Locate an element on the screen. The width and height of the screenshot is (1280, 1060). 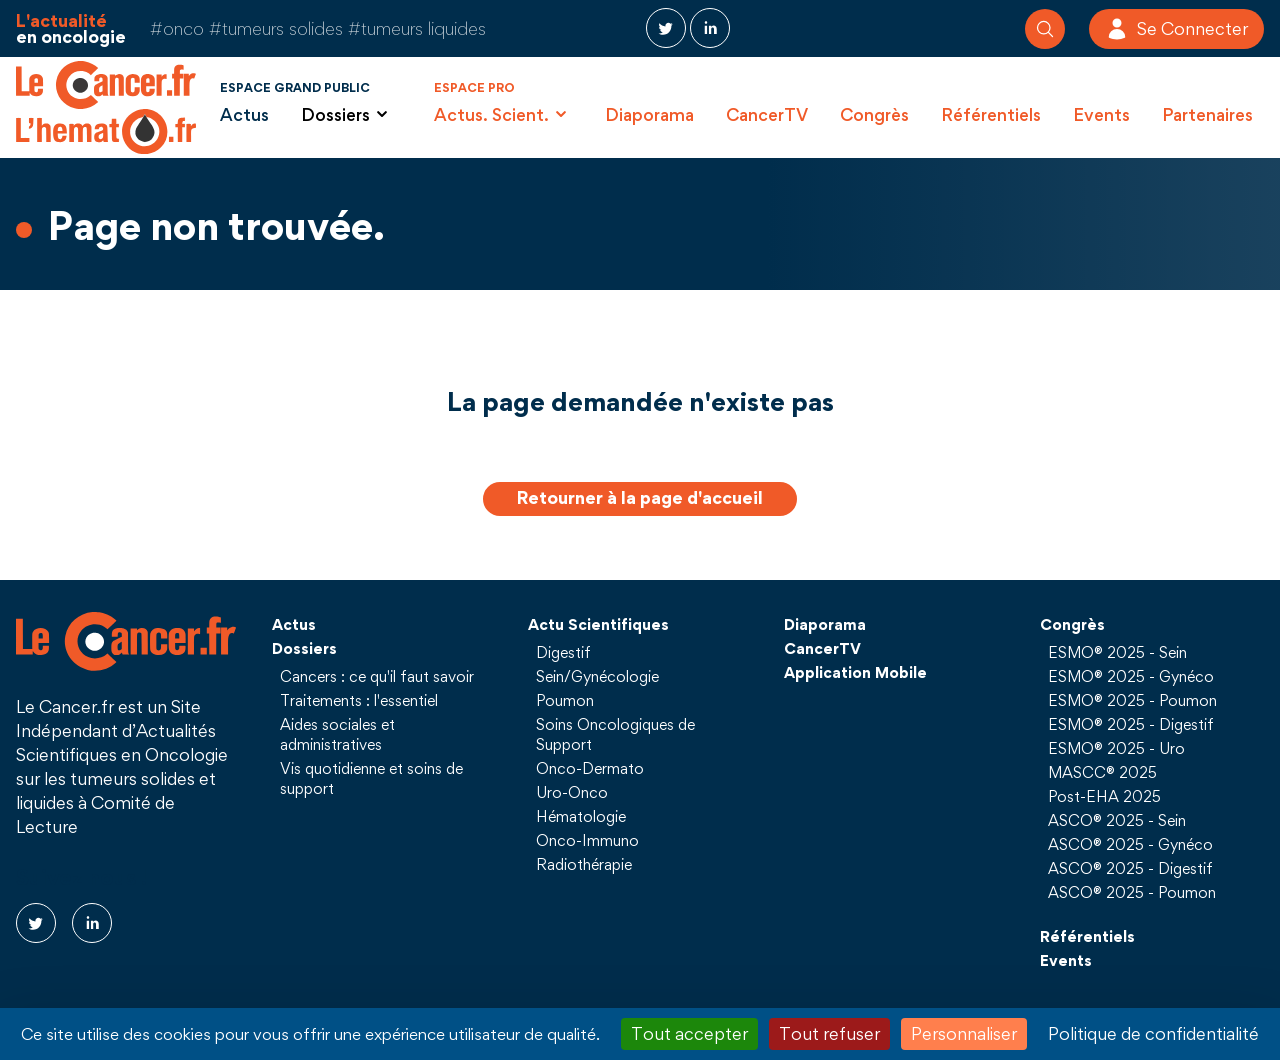
Post-EHA 2025 is located at coordinates (1104, 796).